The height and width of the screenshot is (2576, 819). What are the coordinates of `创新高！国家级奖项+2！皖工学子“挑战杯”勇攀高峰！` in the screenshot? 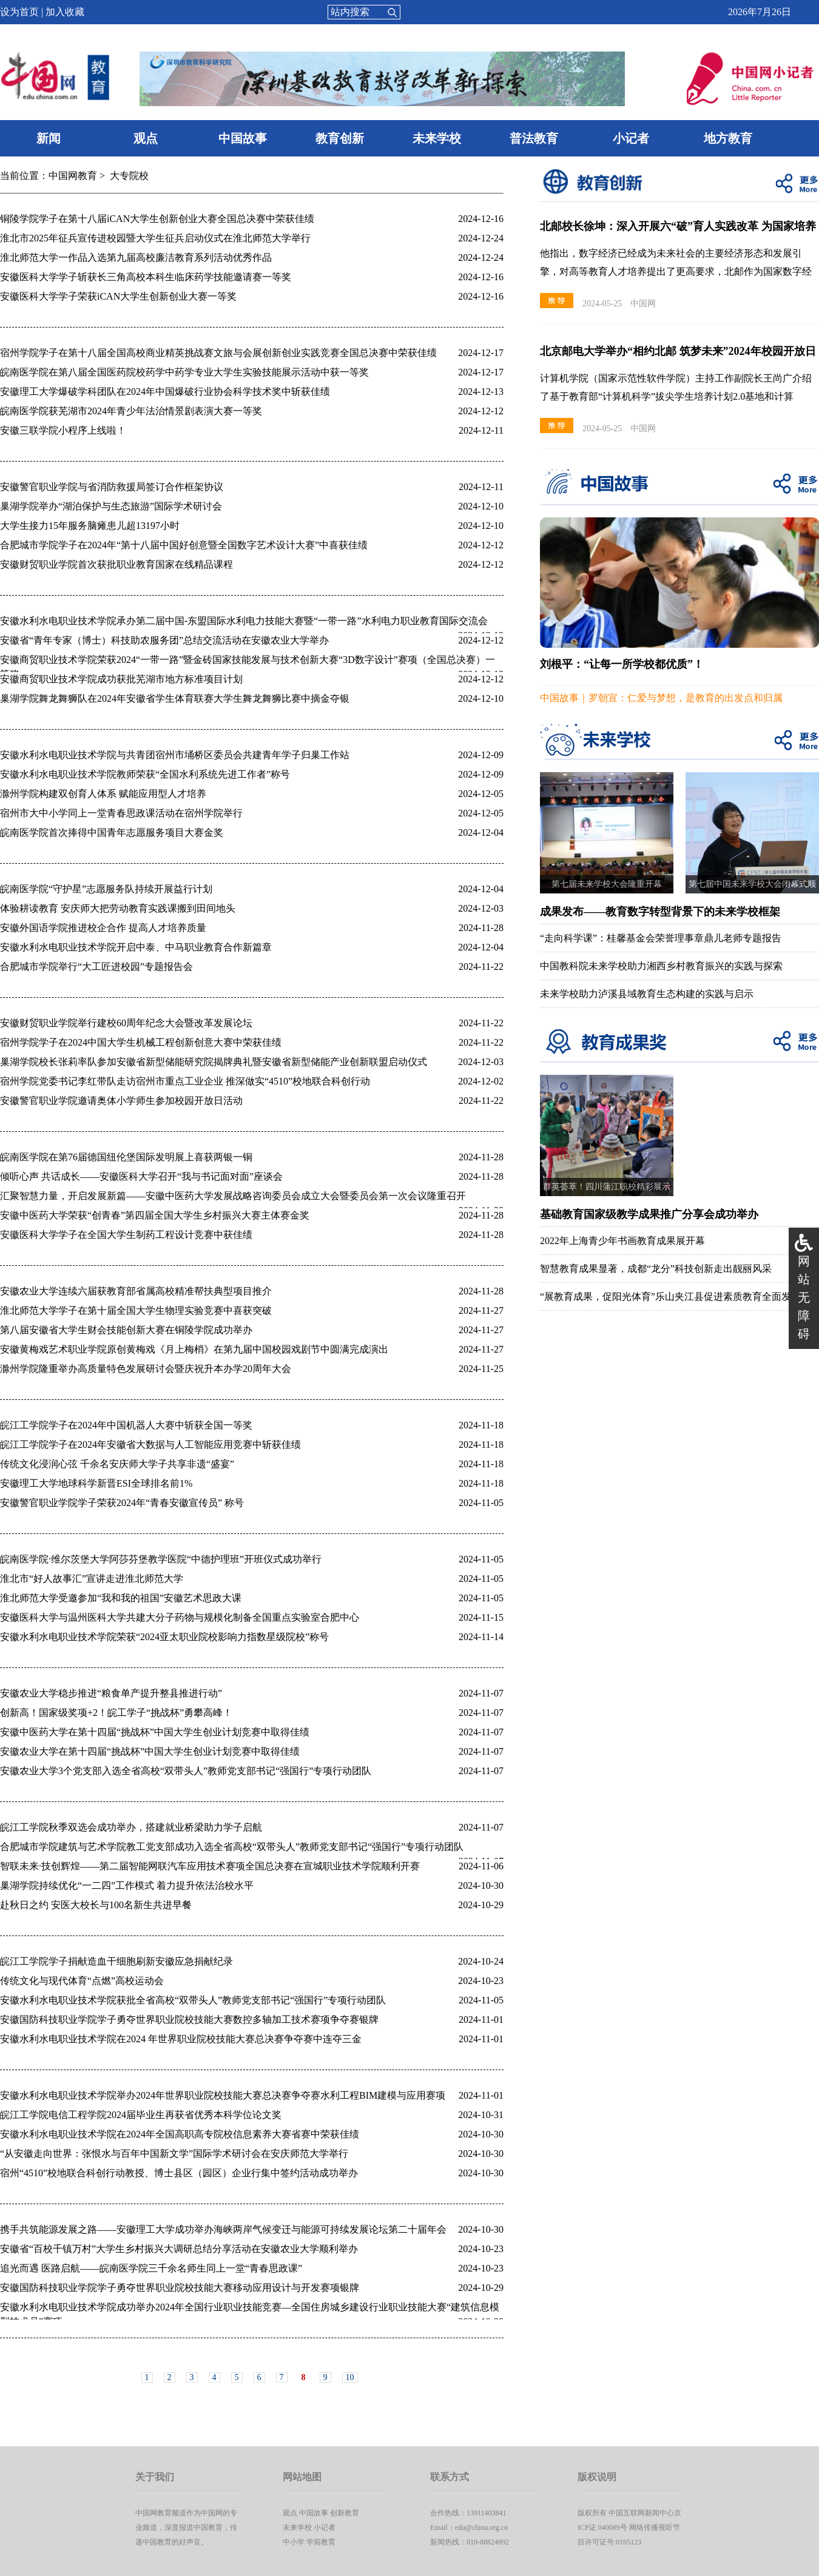 It's located at (116, 1712).